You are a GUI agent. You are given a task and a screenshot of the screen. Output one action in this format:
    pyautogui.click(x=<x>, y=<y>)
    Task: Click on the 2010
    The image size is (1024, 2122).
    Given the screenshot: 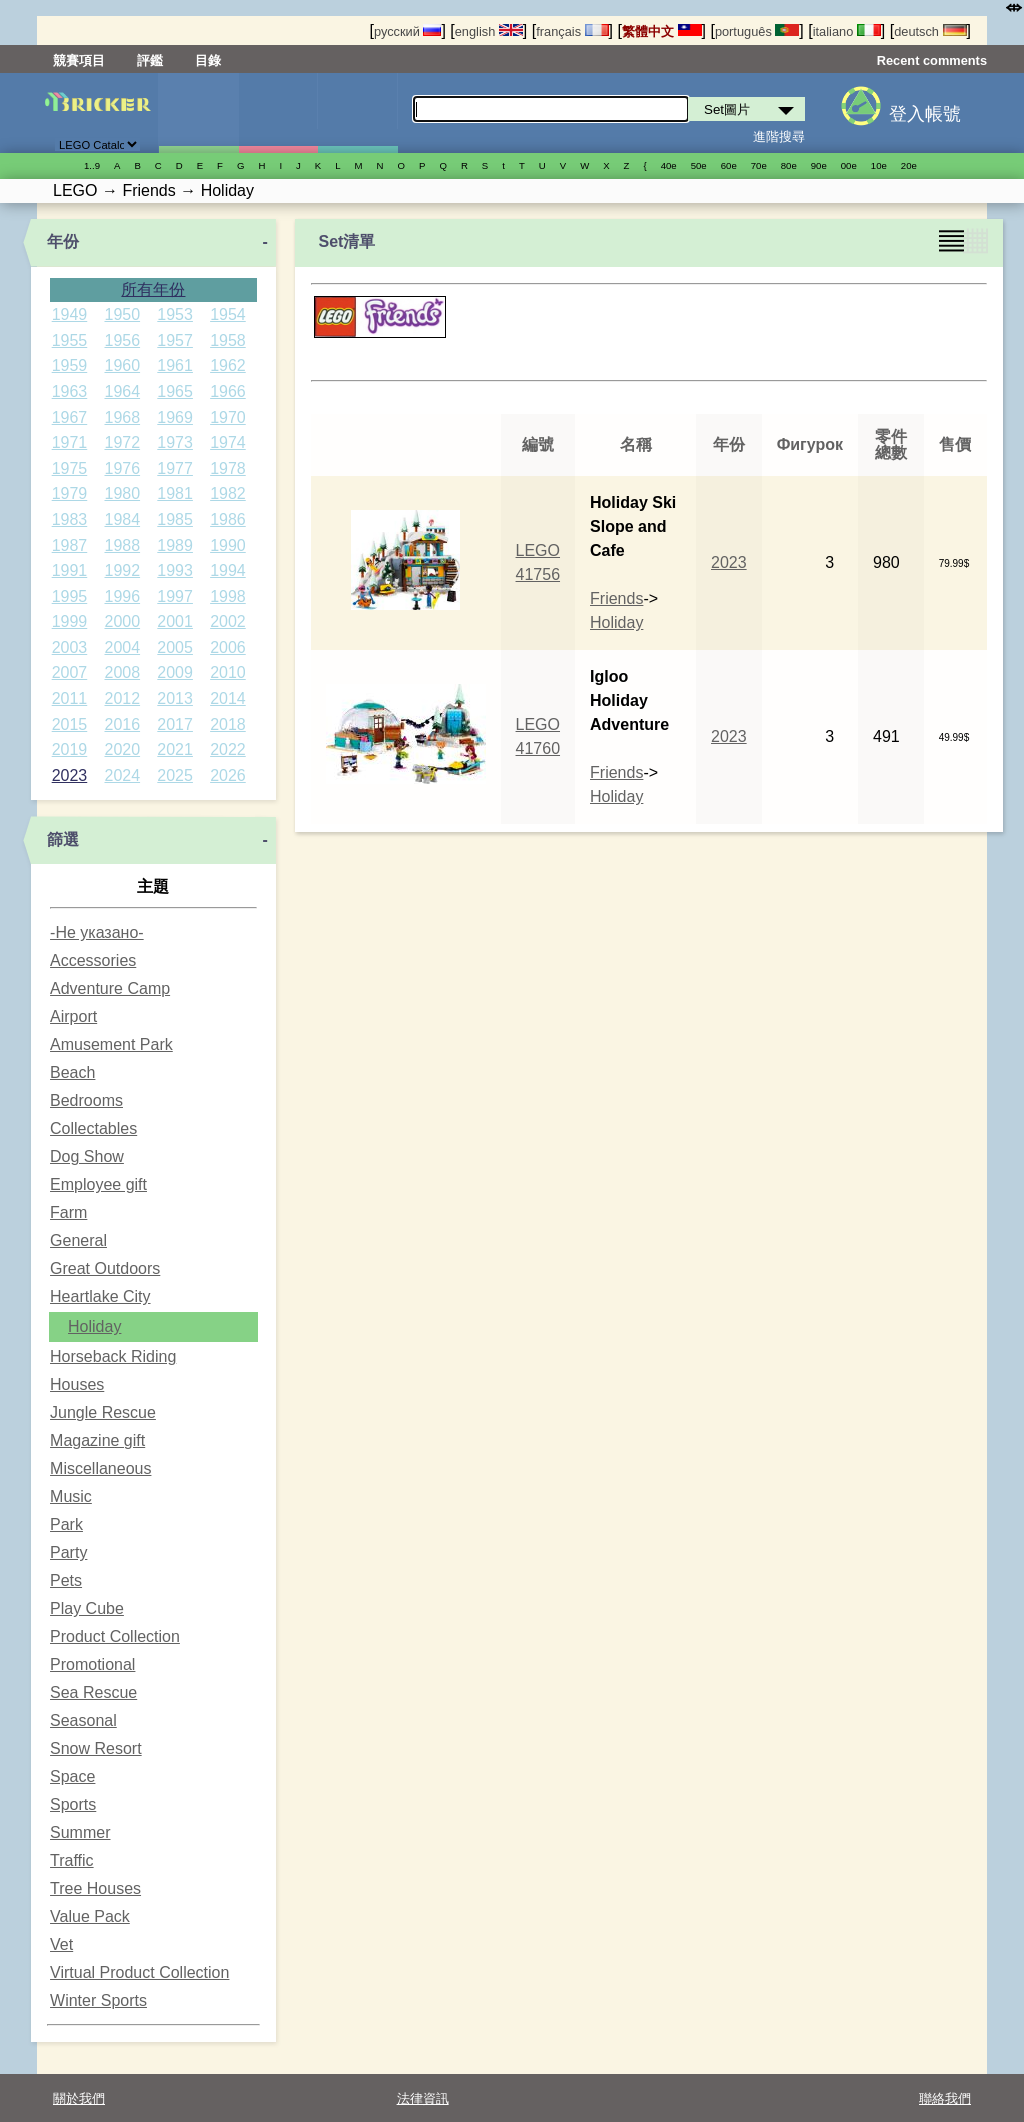 What is the action you would take?
    pyautogui.click(x=228, y=672)
    